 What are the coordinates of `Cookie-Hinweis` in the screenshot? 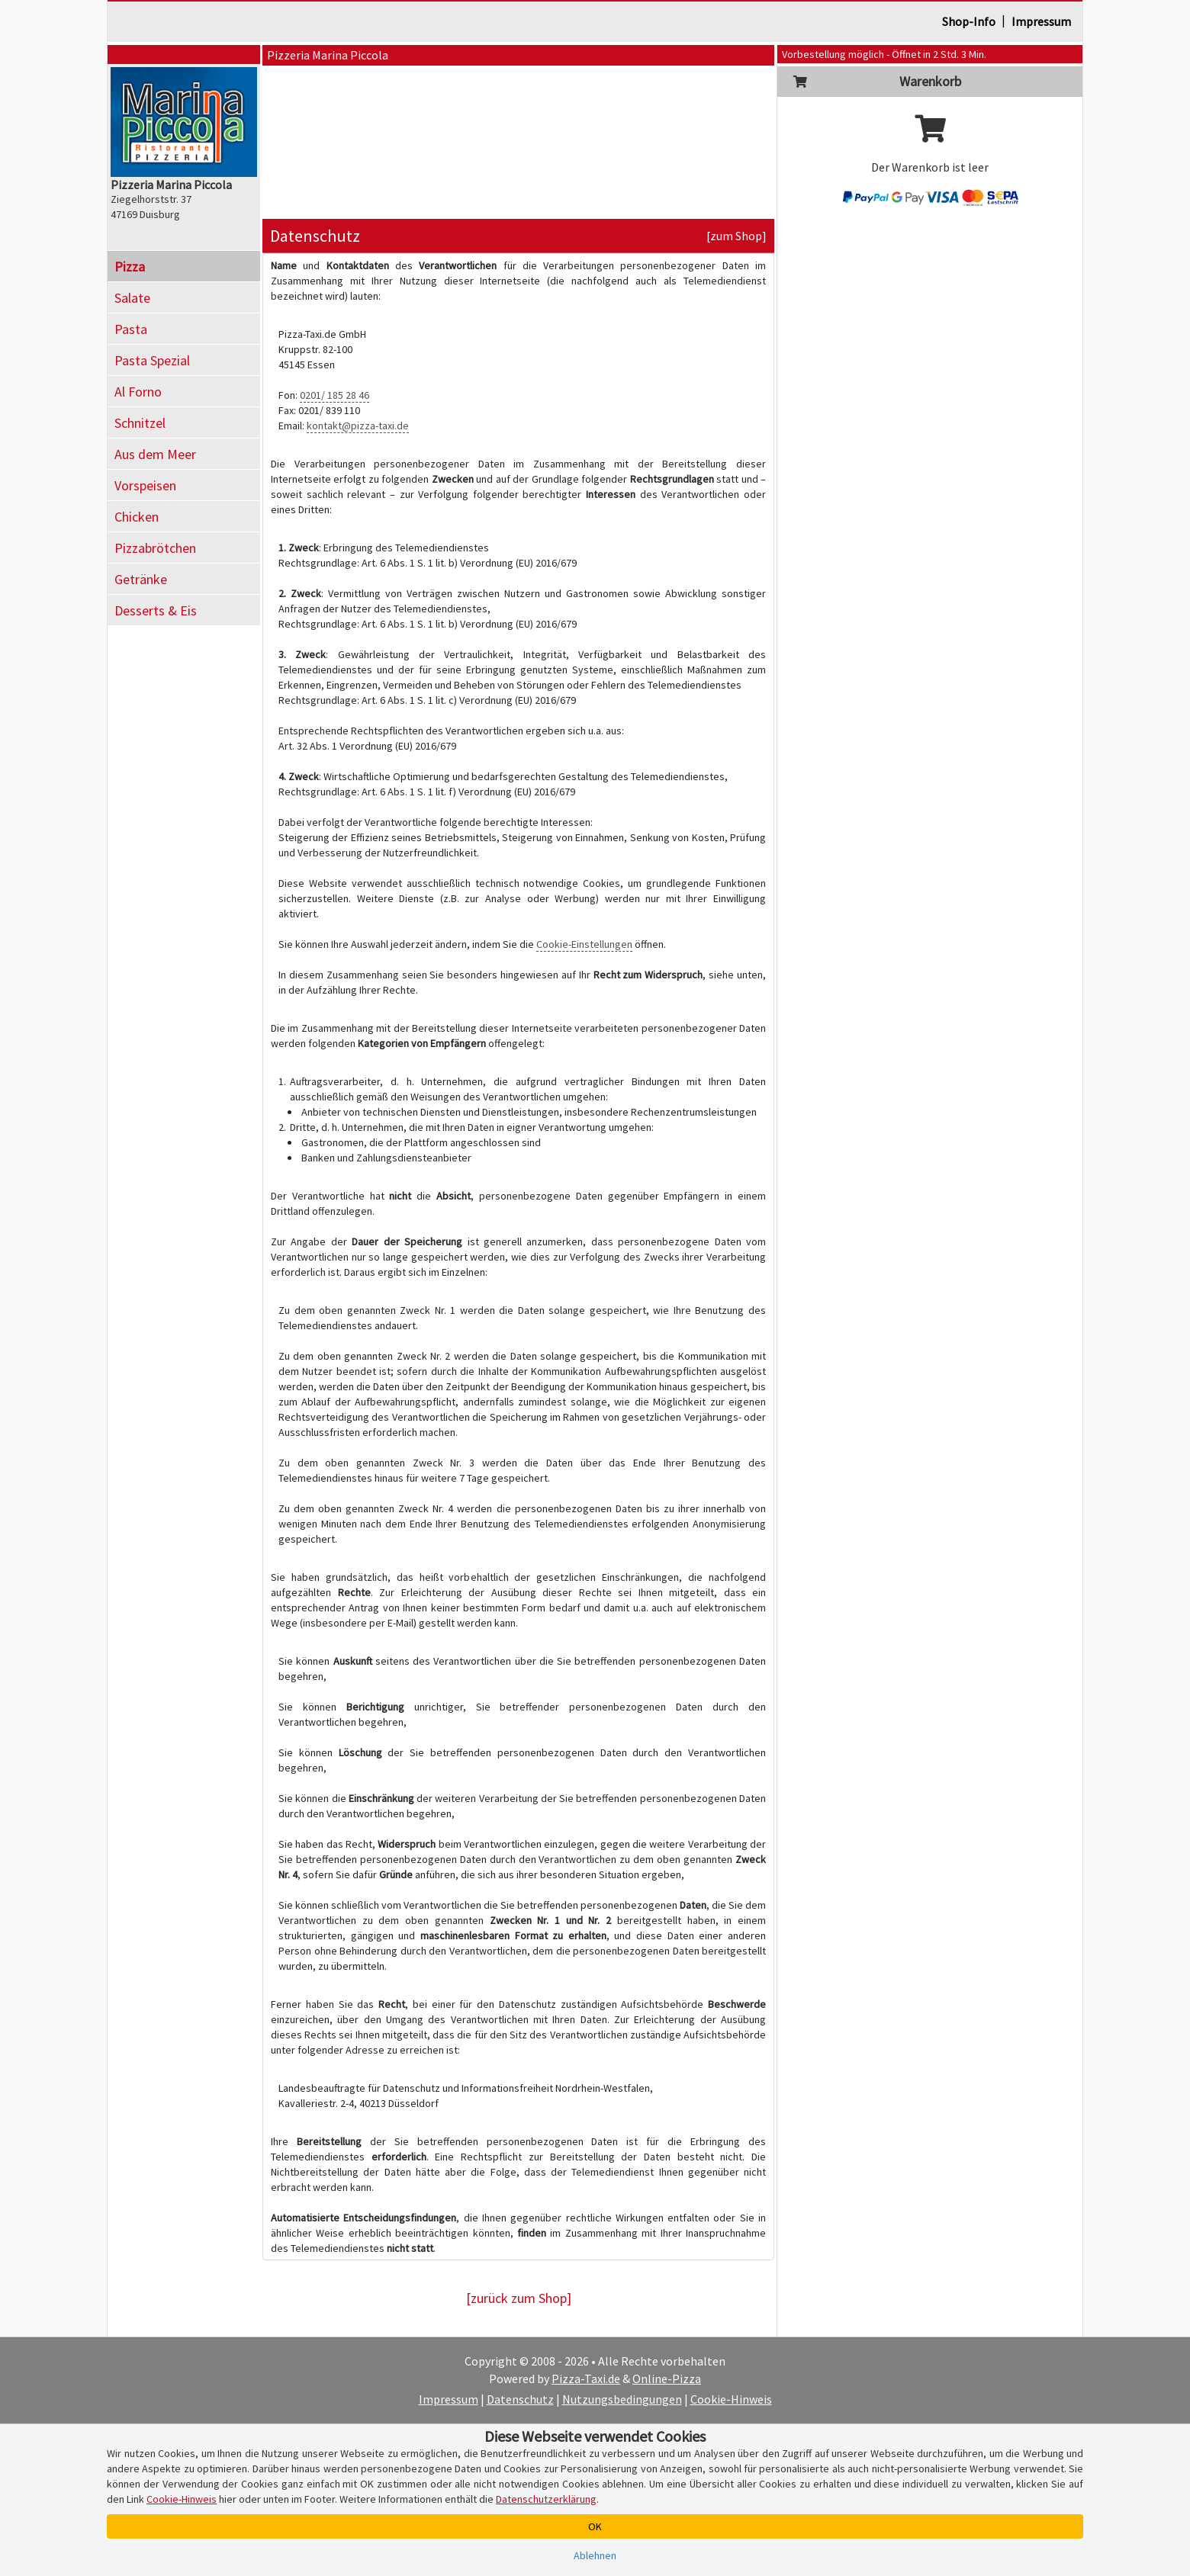 It's located at (731, 2399).